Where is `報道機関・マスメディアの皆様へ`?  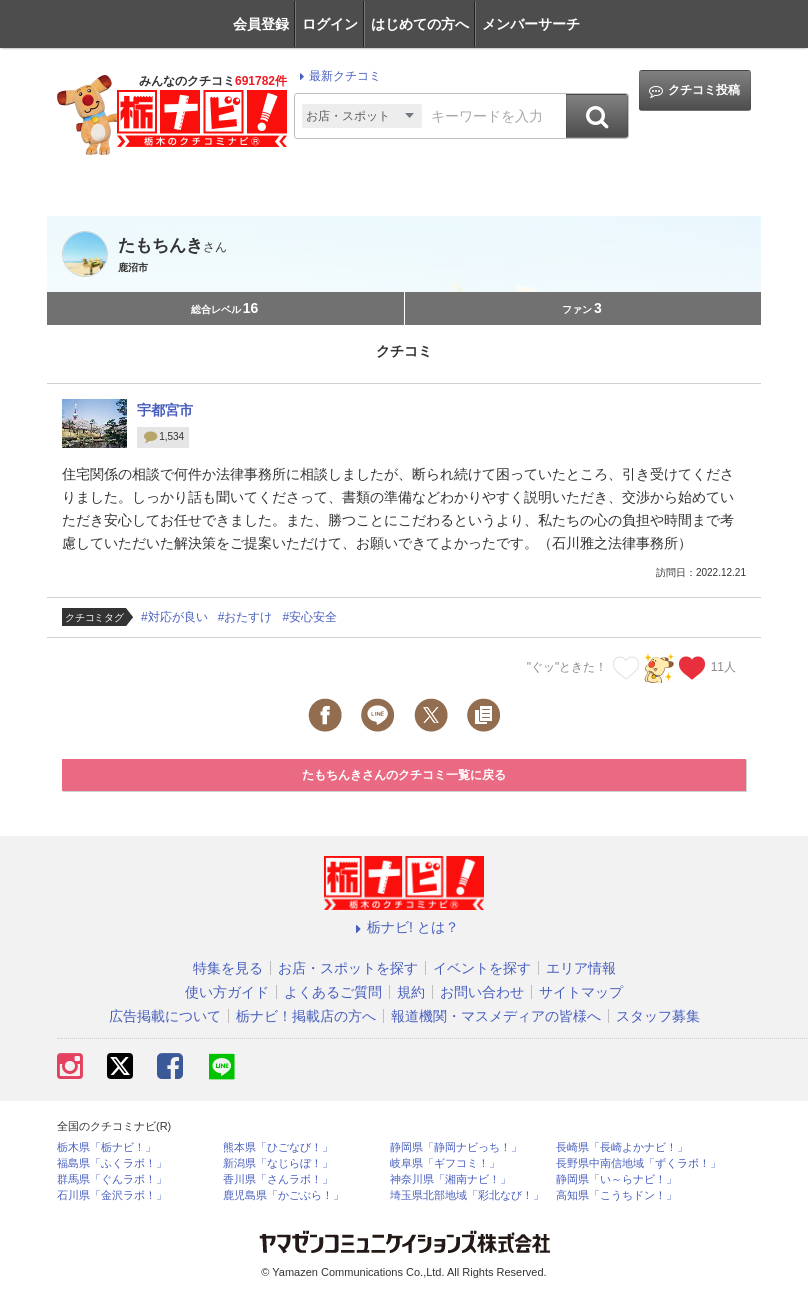
報道機関・マスメディアの皆様へ is located at coordinates (496, 1016).